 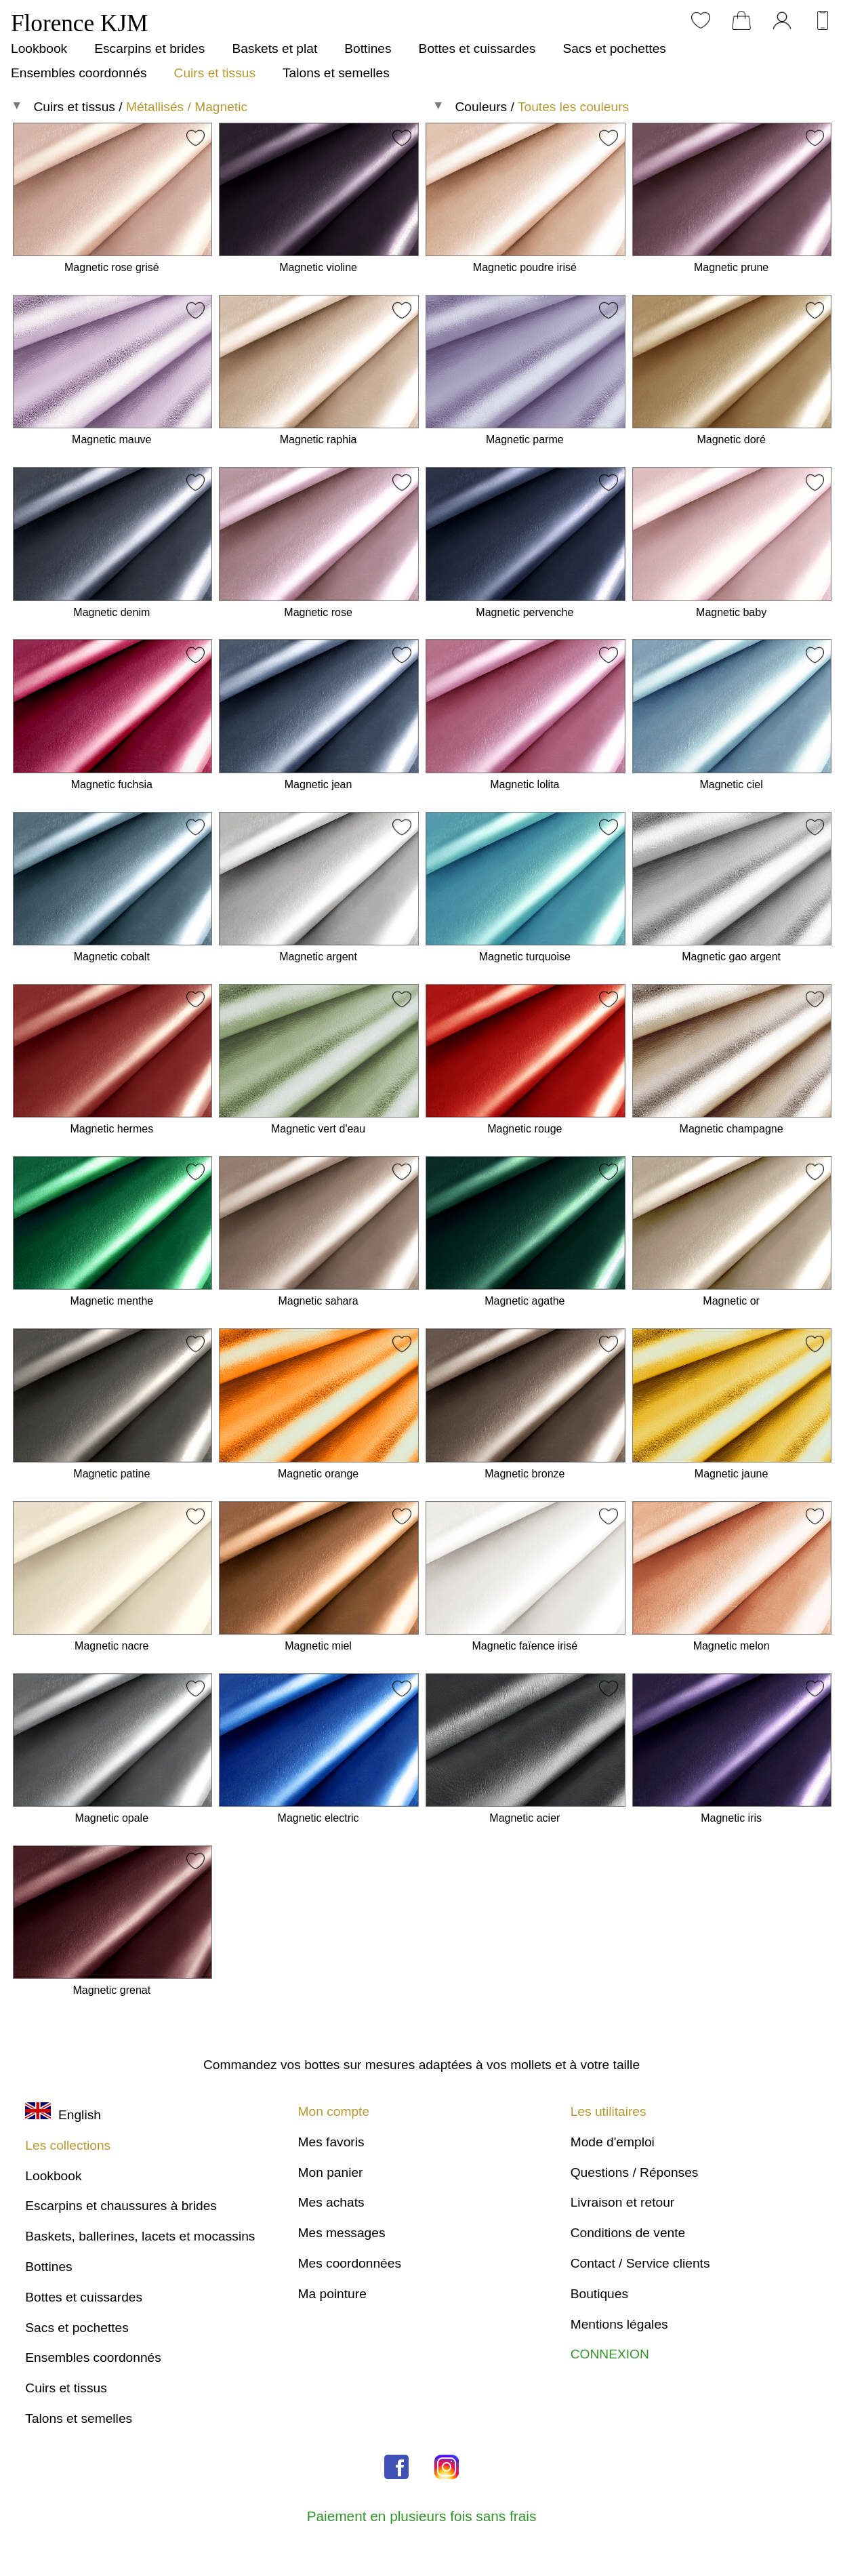 I want to click on Ensembles coordonnés, so click(x=79, y=73).